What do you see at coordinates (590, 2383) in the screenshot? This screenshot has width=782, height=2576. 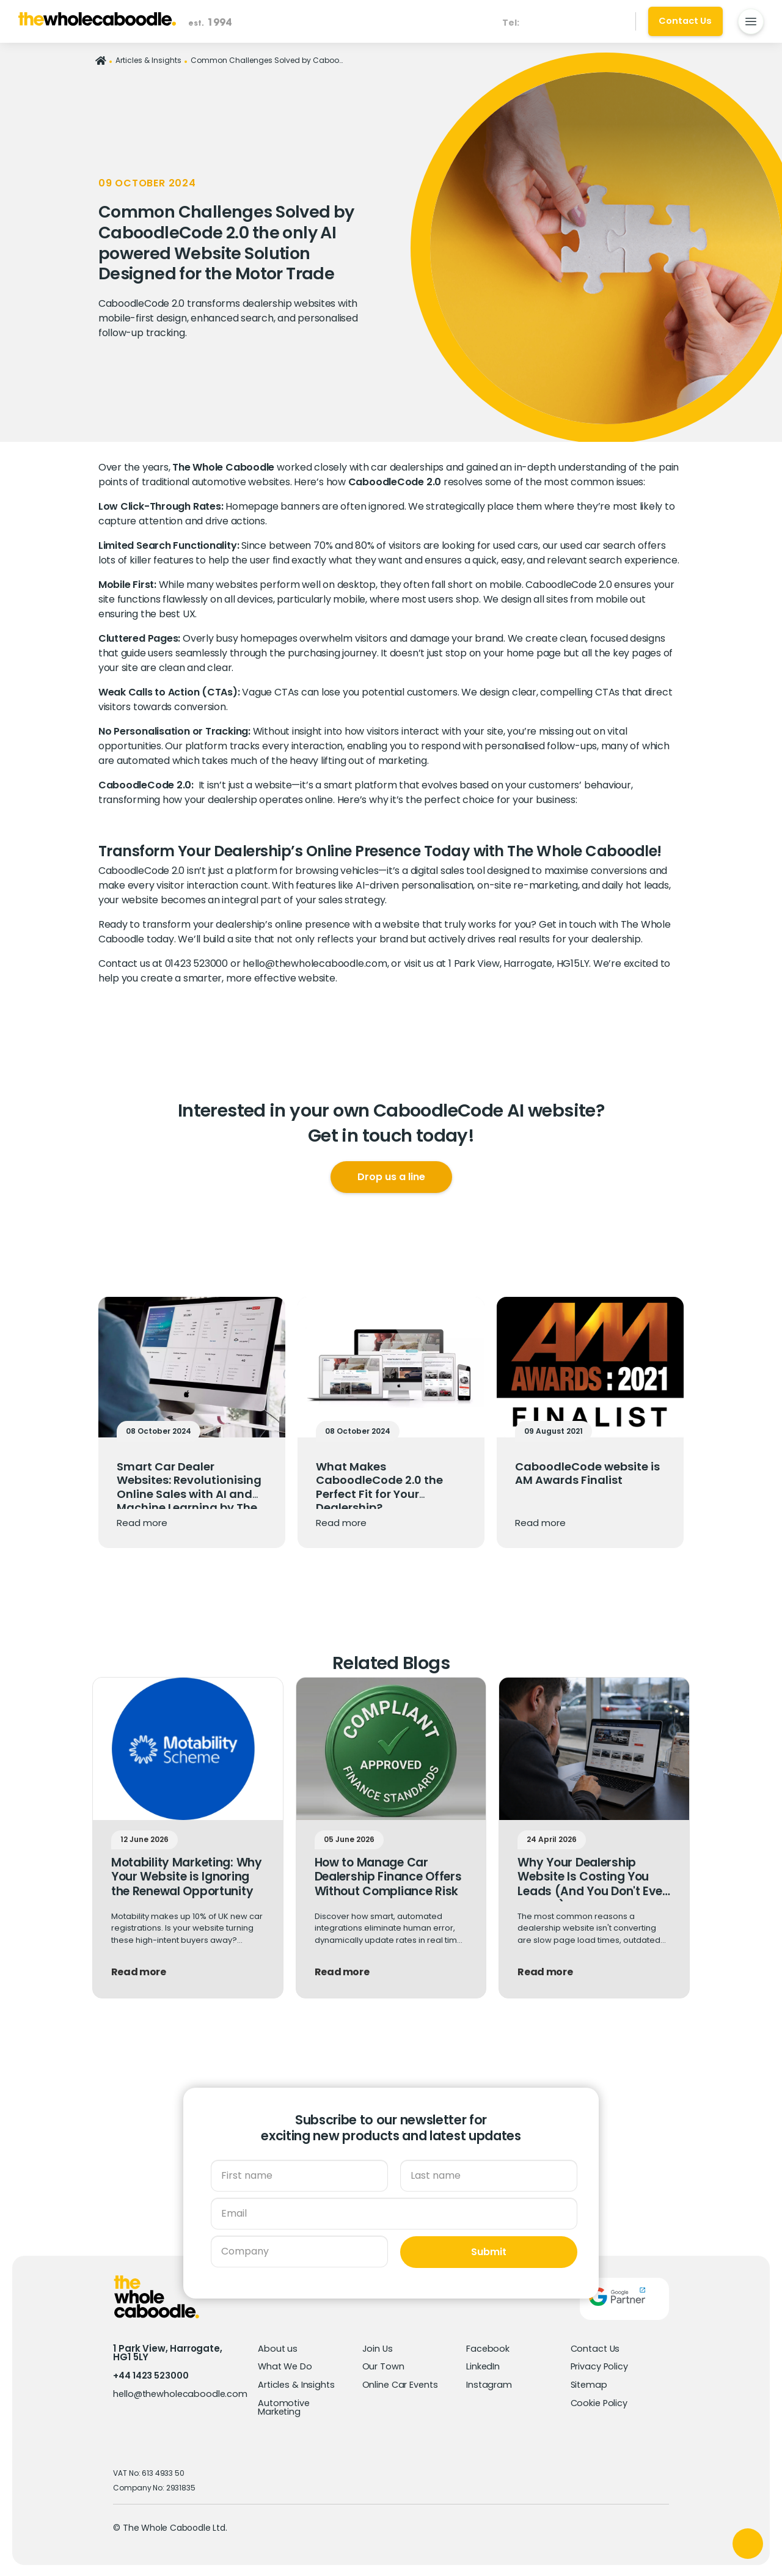 I see `Sitemap` at bounding box center [590, 2383].